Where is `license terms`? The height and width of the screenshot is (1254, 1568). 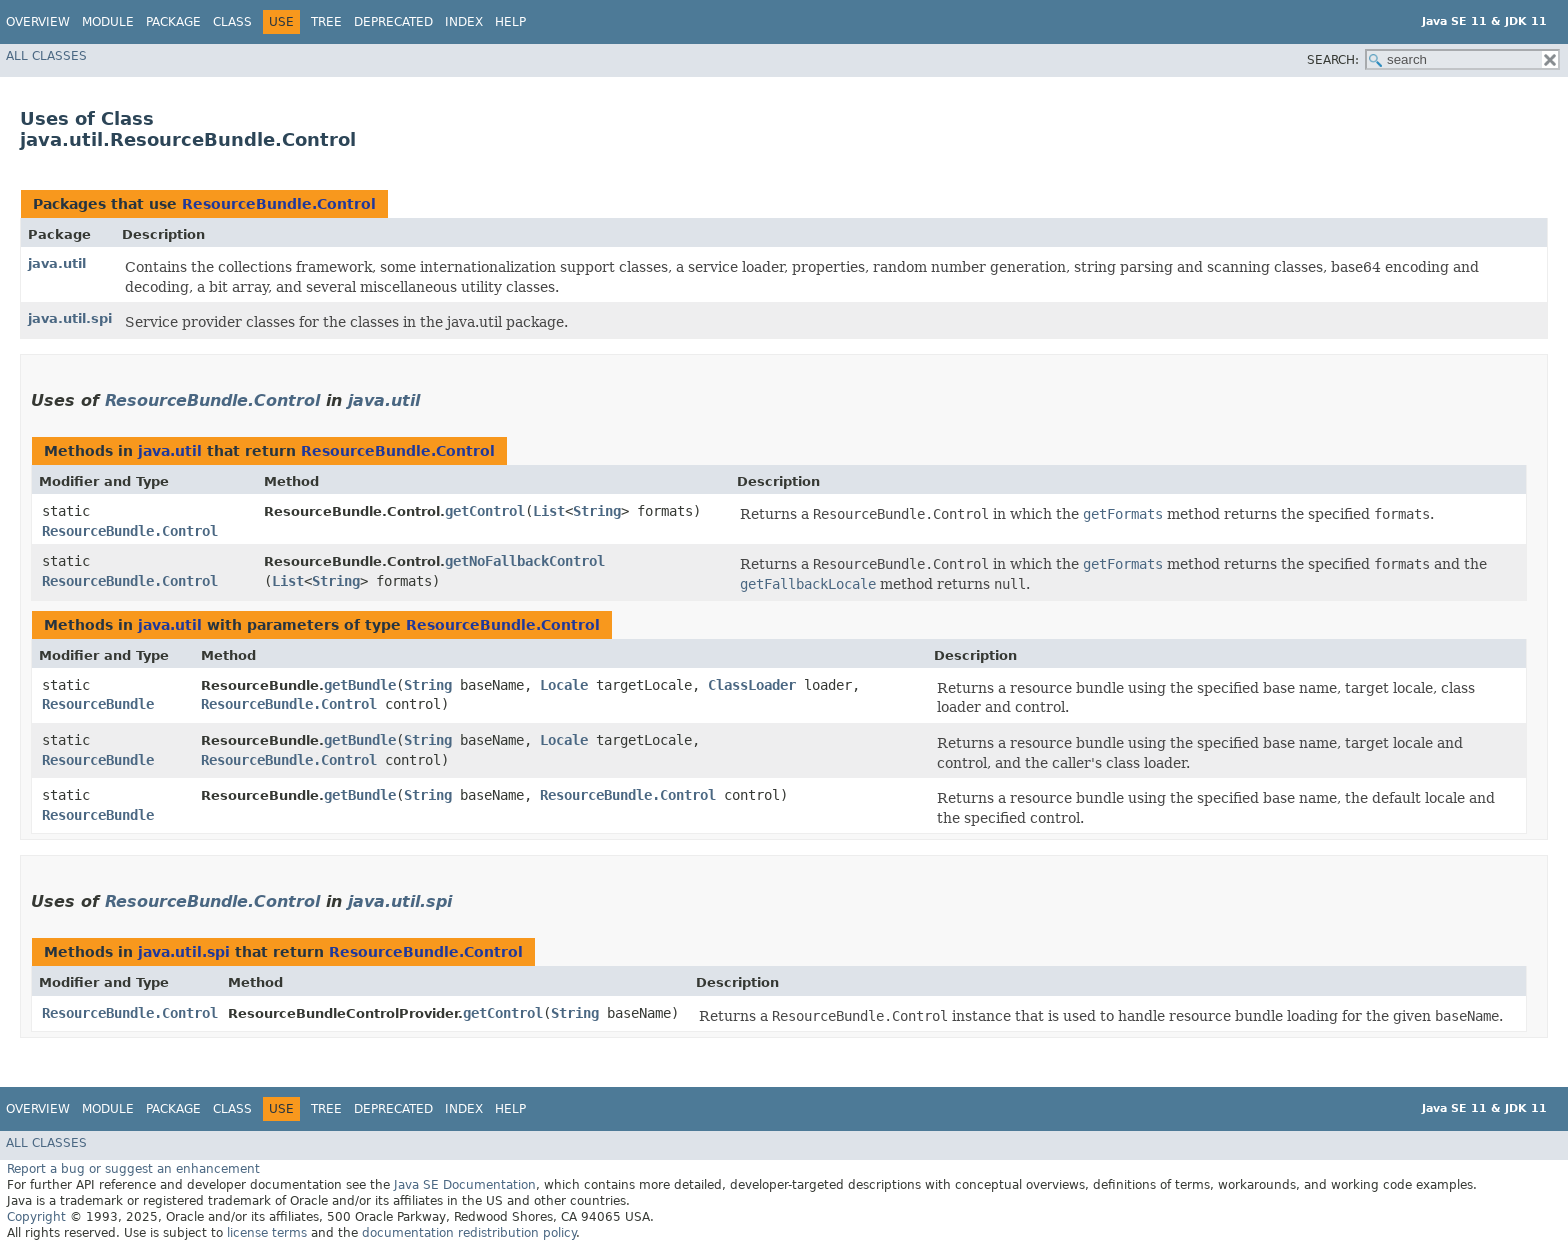
license terms is located at coordinates (267, 1233).